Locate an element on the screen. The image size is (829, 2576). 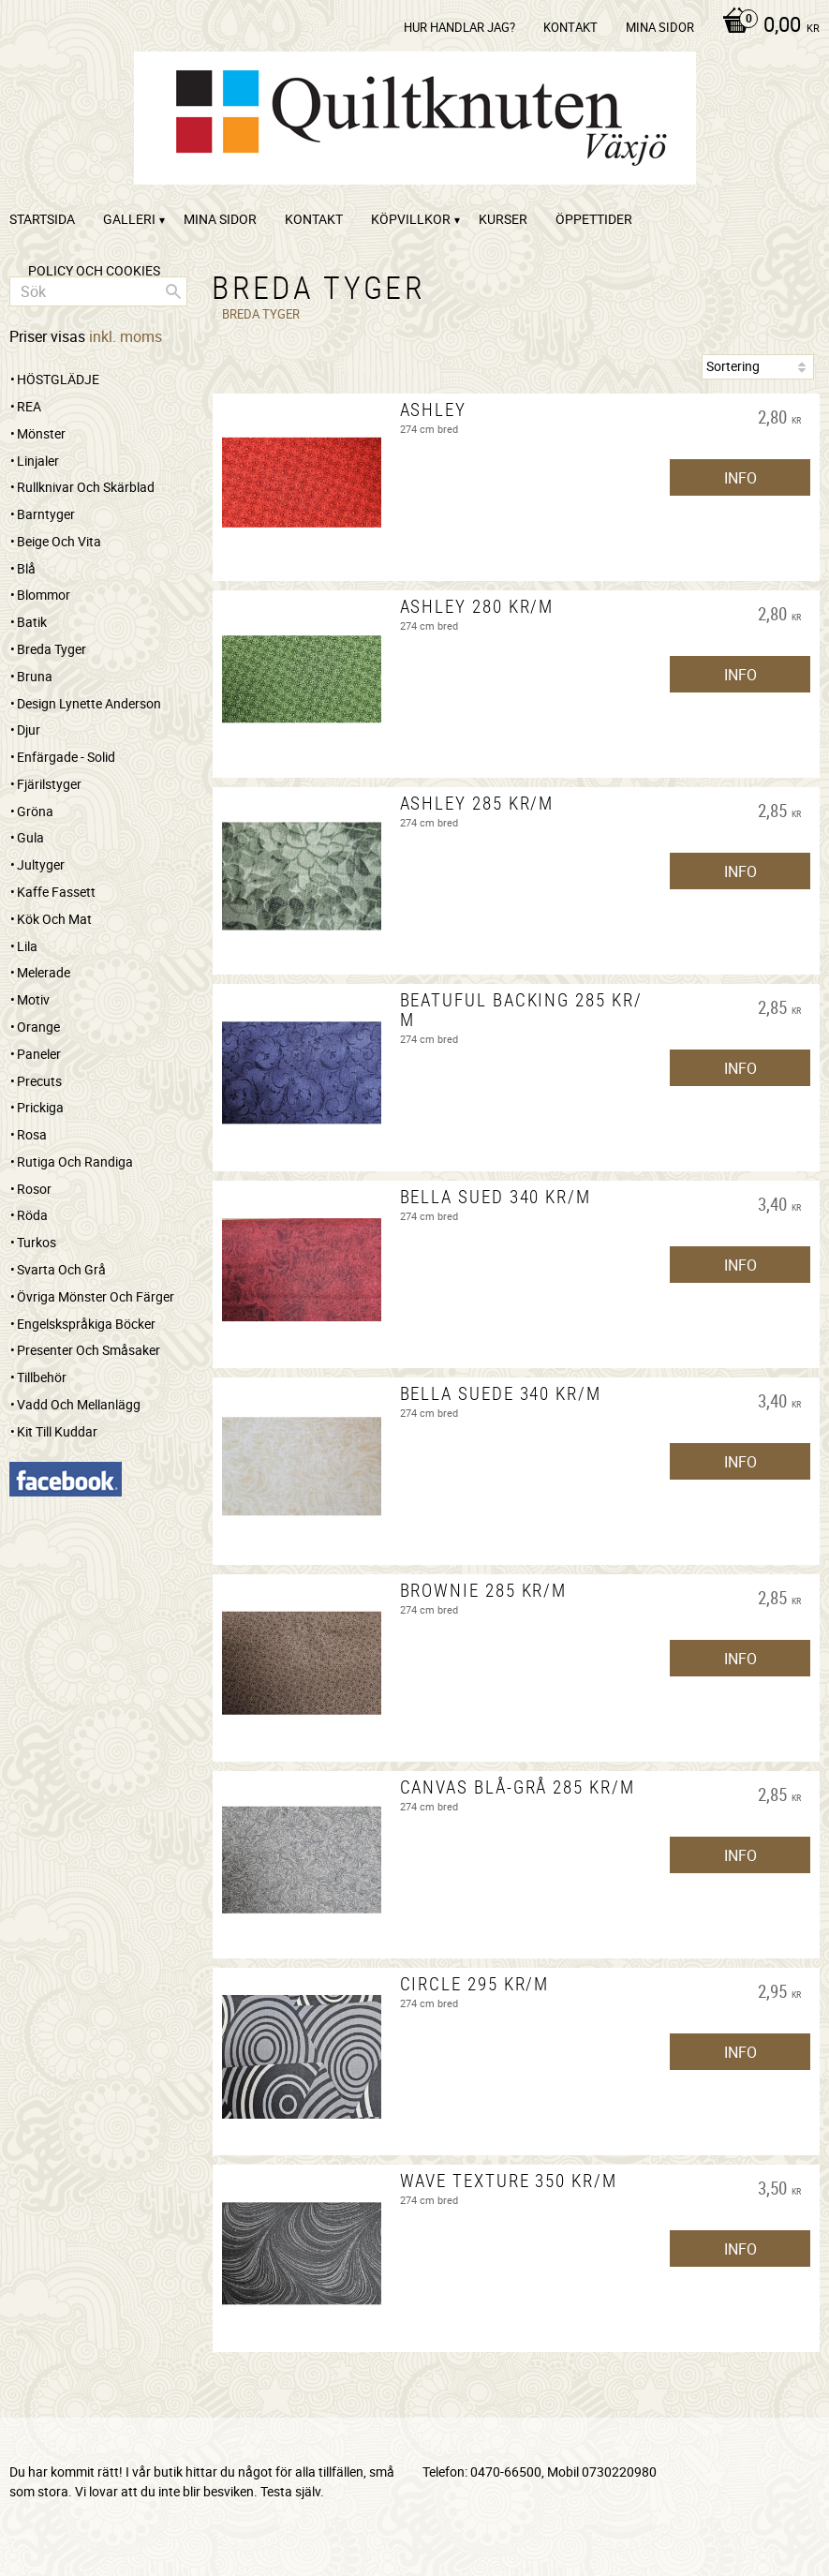
Fjärilstyger [menuitem] is located at coordinates (49, 784).